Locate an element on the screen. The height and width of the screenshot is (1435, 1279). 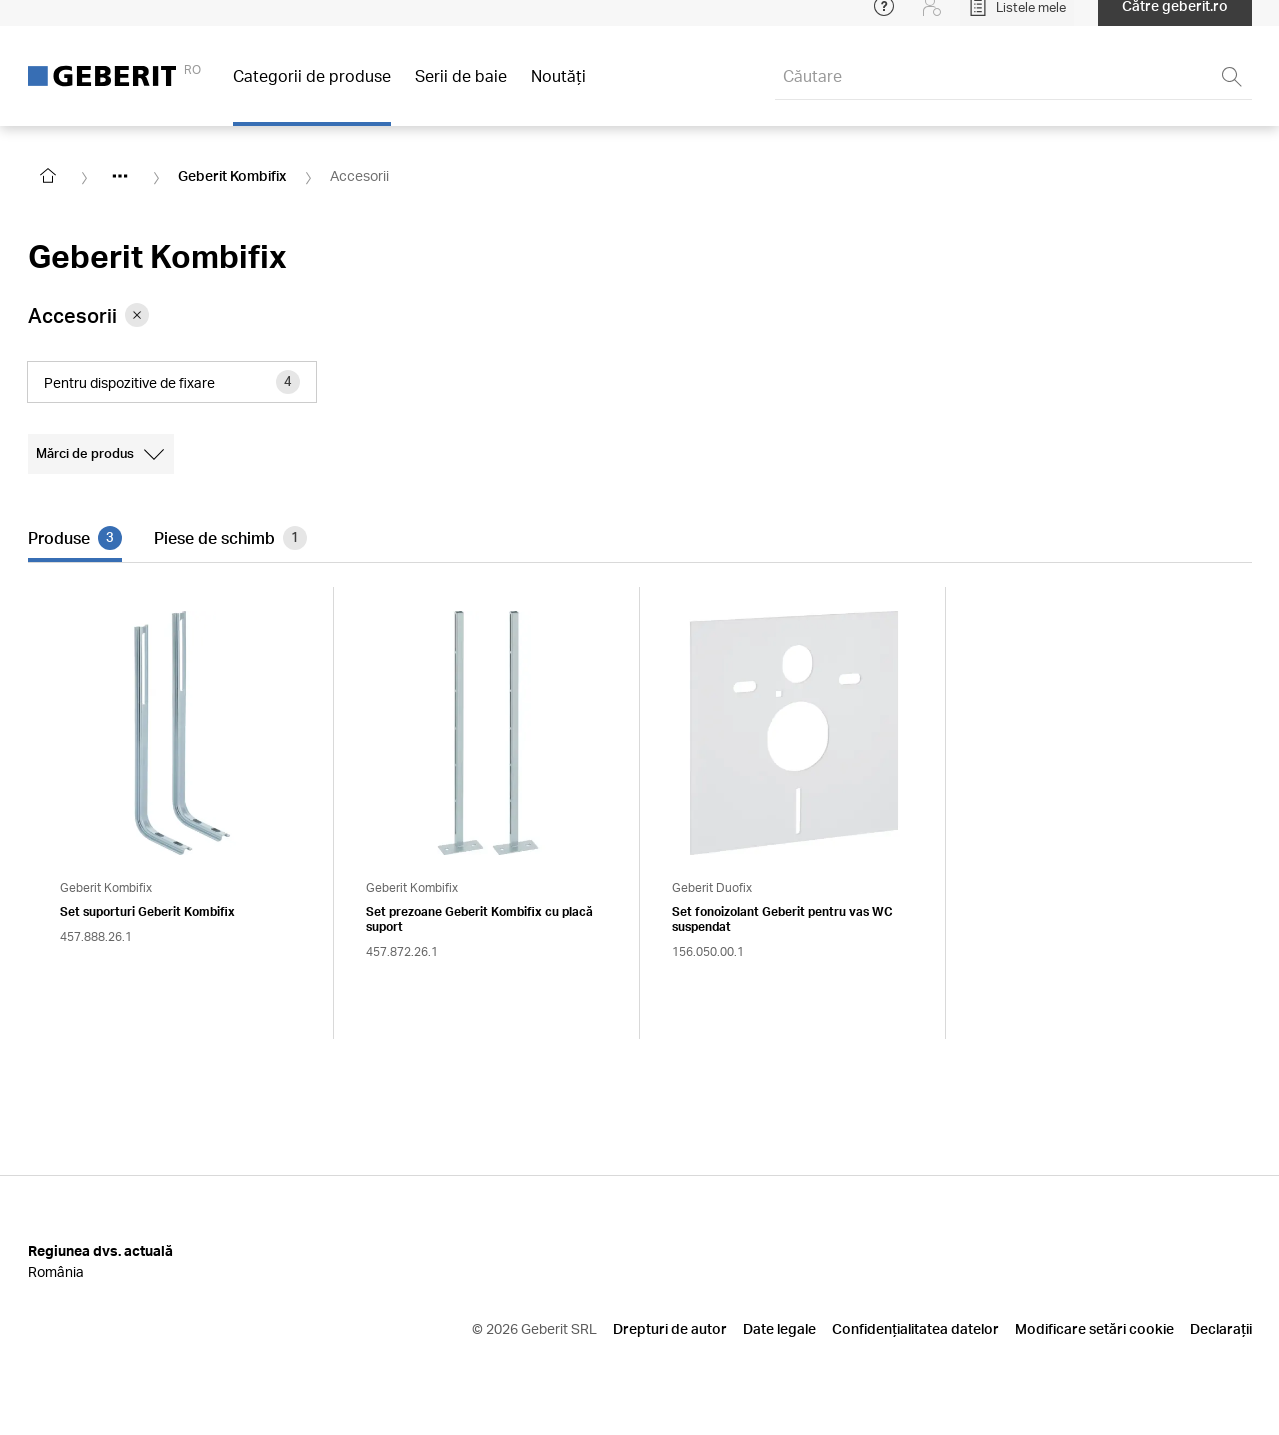
Serii de baie is located at coordinates (461, 89).